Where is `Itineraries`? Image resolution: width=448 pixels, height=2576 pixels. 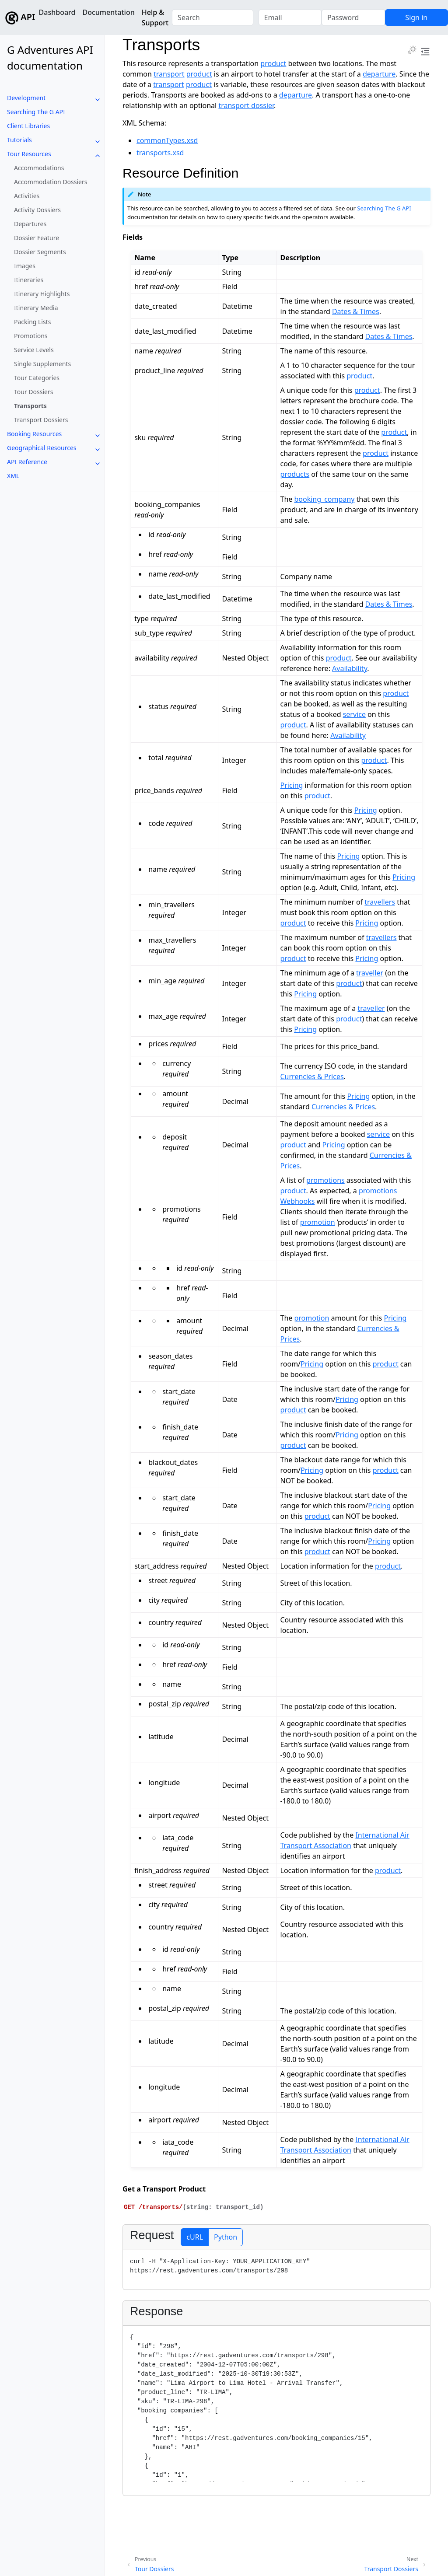
Itineraries is located at coordinates (28, 280).